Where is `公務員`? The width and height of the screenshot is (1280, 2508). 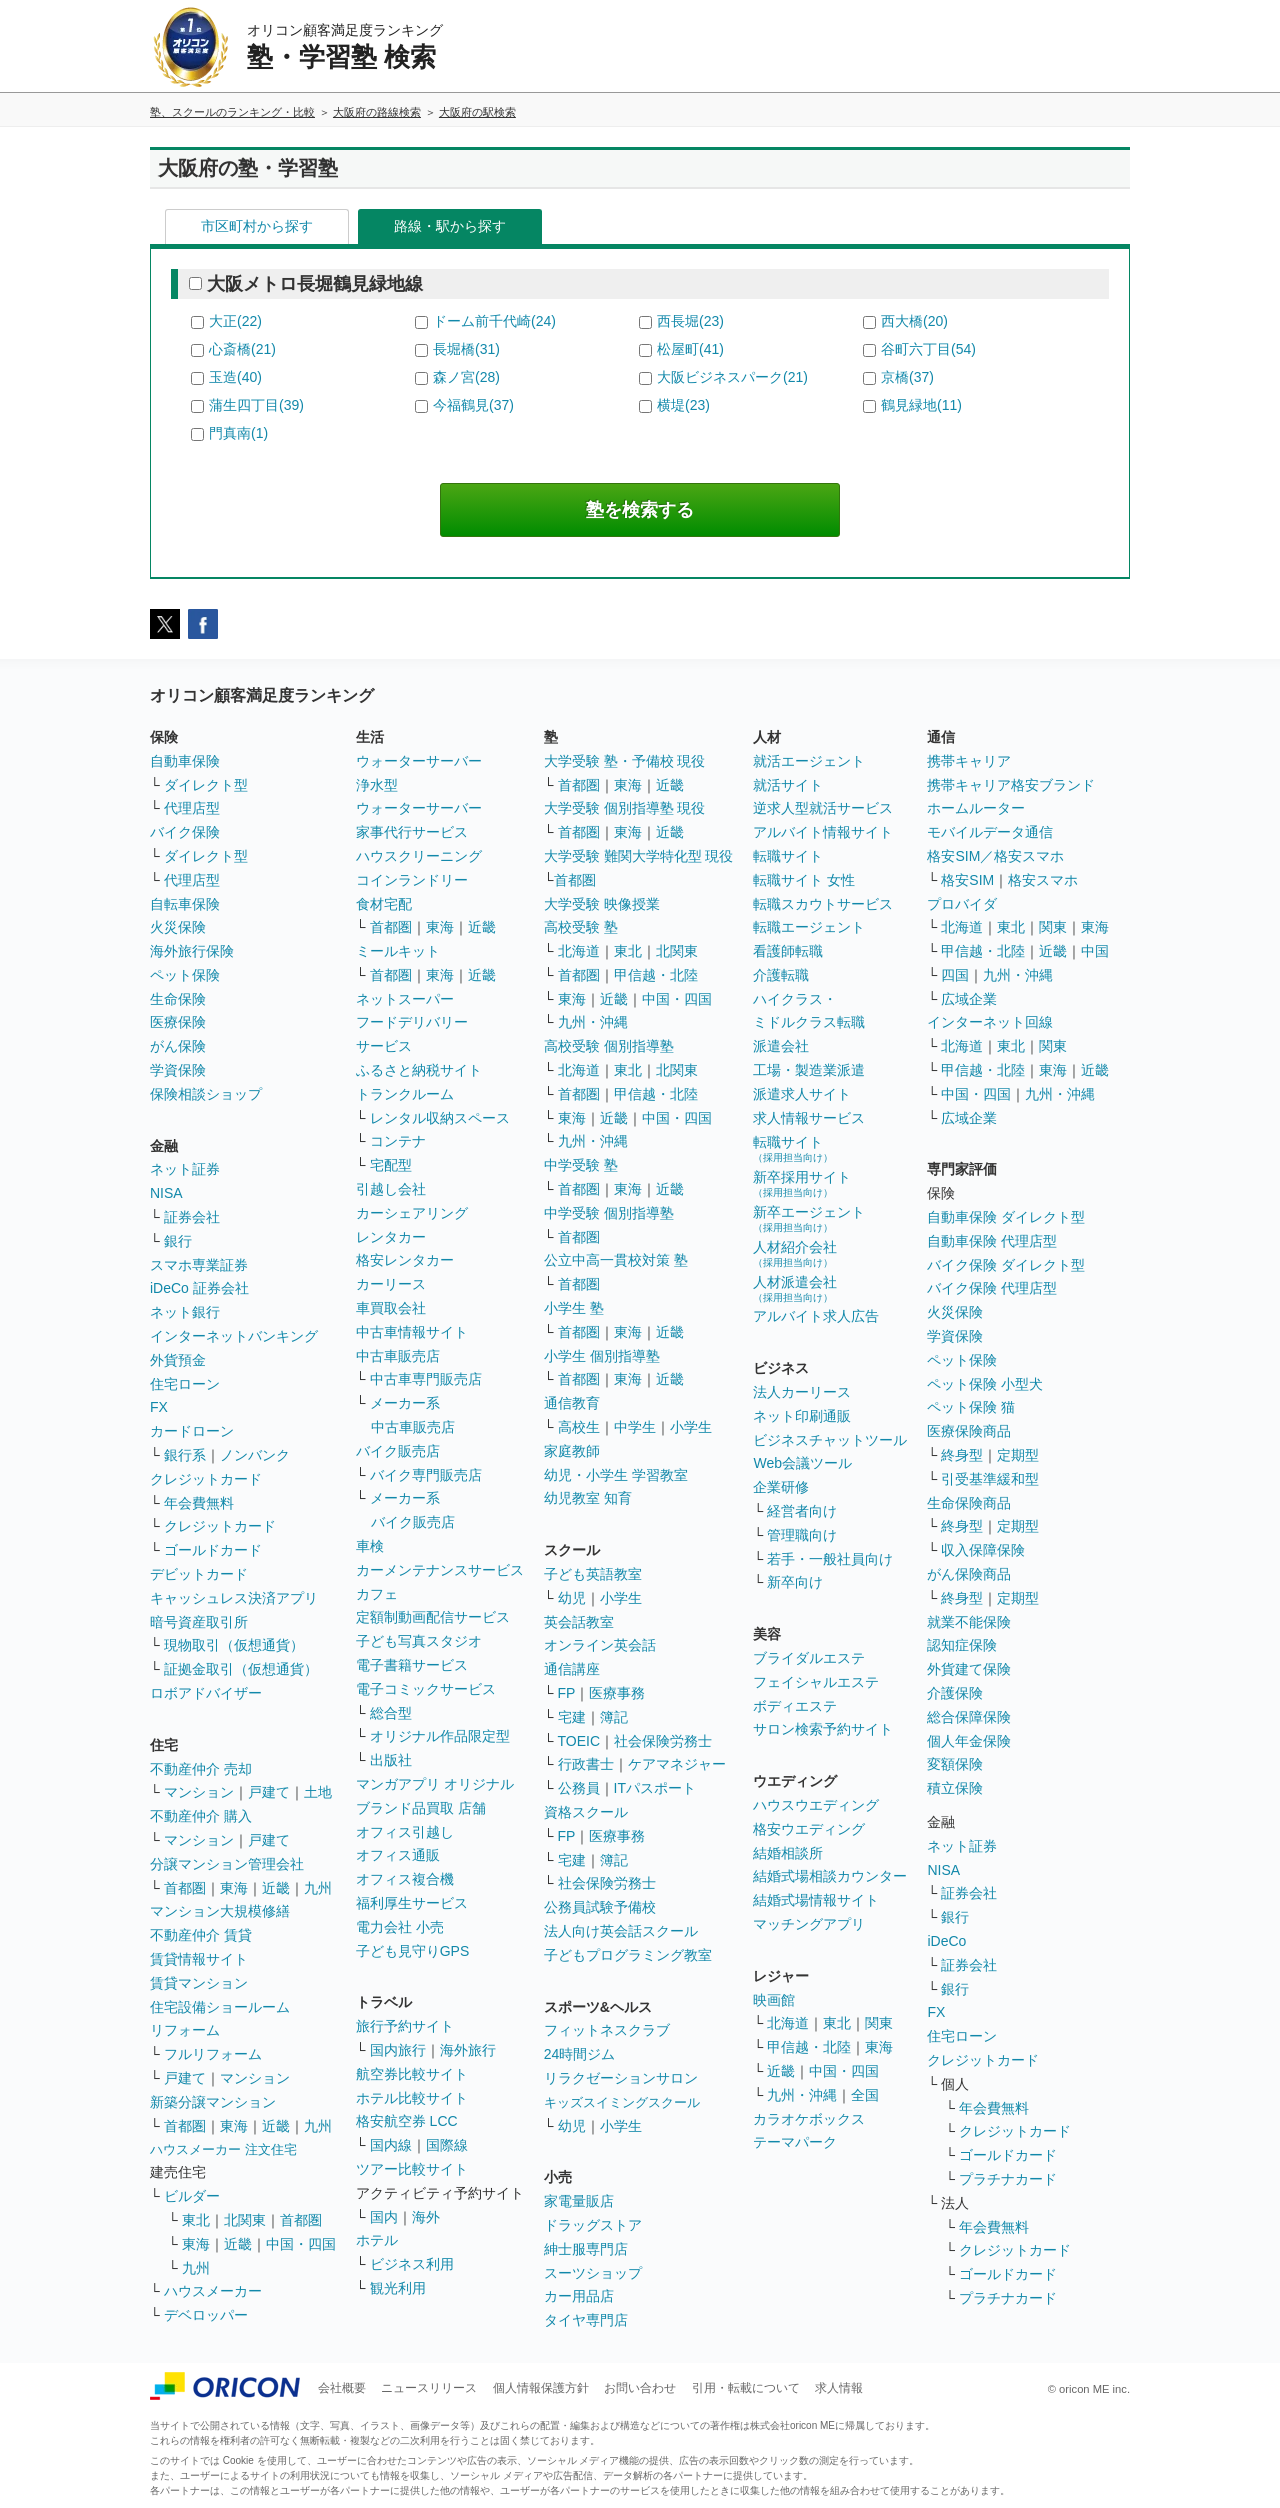
公務員 is located at coordinates (579, 1788).